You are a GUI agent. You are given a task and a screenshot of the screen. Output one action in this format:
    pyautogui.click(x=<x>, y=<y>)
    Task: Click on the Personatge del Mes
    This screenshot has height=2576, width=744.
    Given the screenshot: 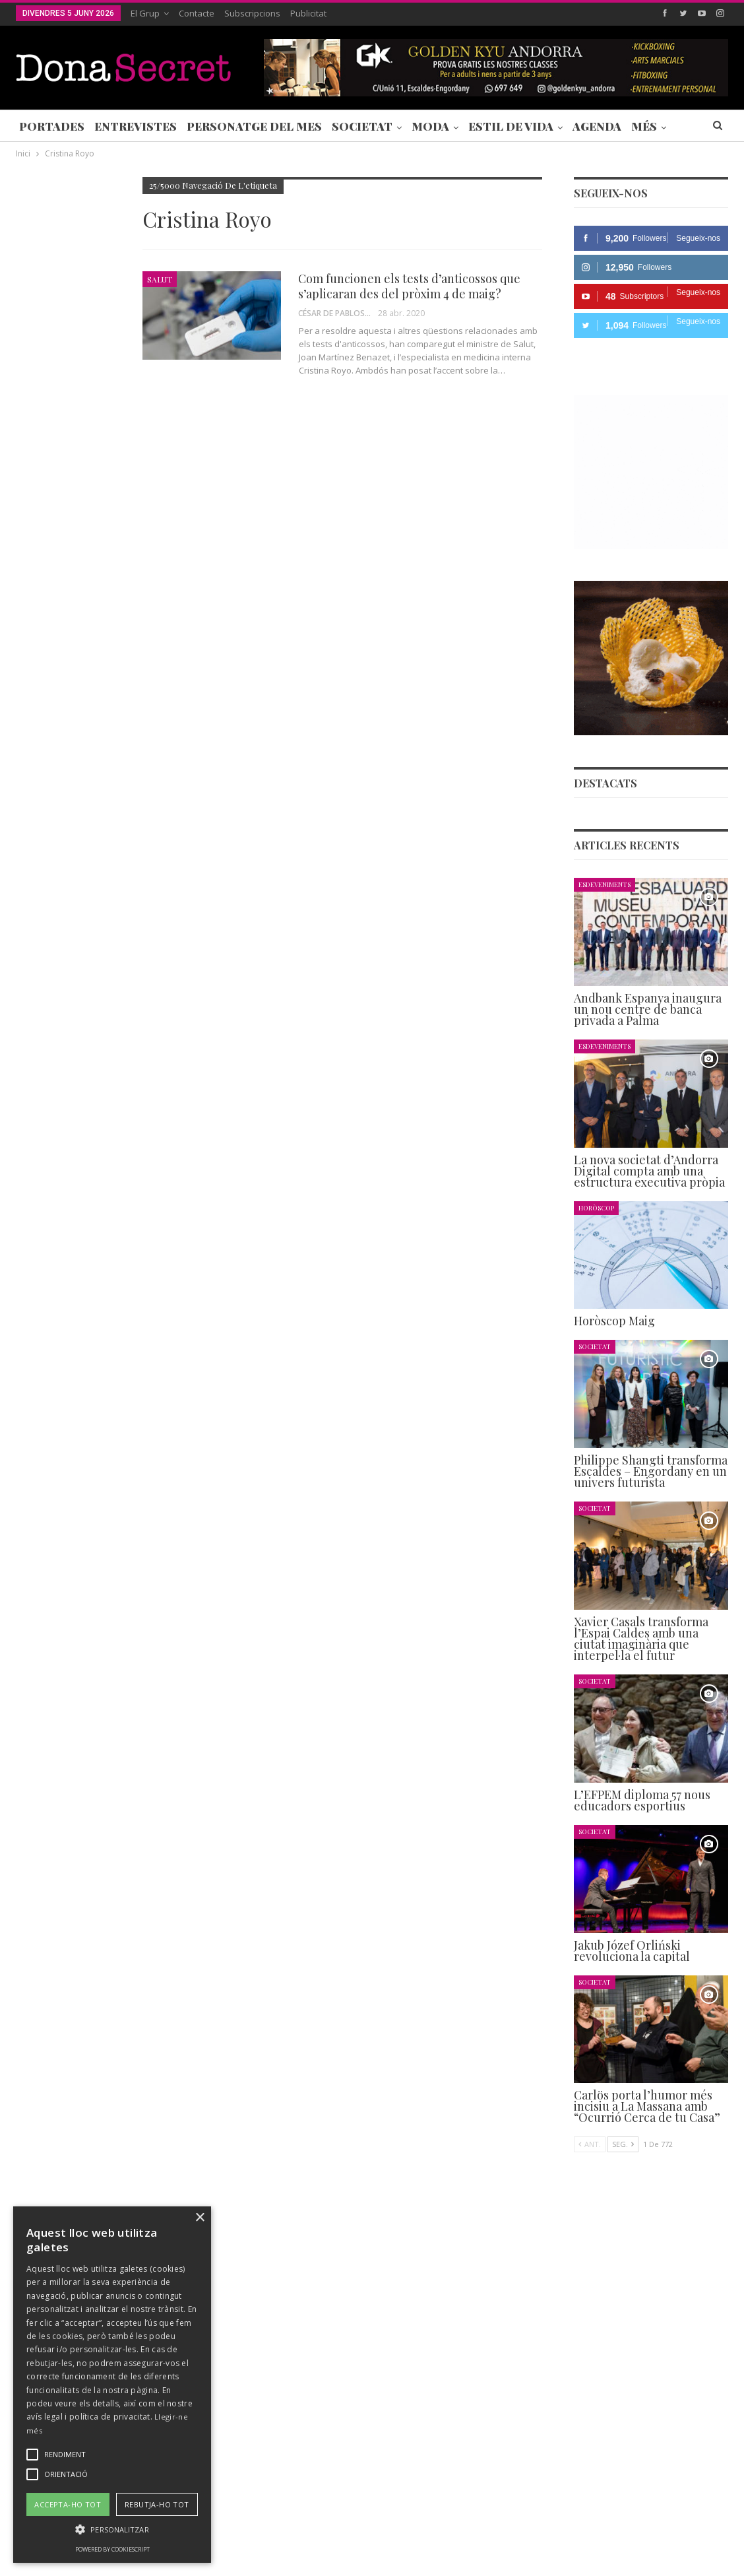 What is the action you would take?
    pyautogui.click(x=254, y=126)
    